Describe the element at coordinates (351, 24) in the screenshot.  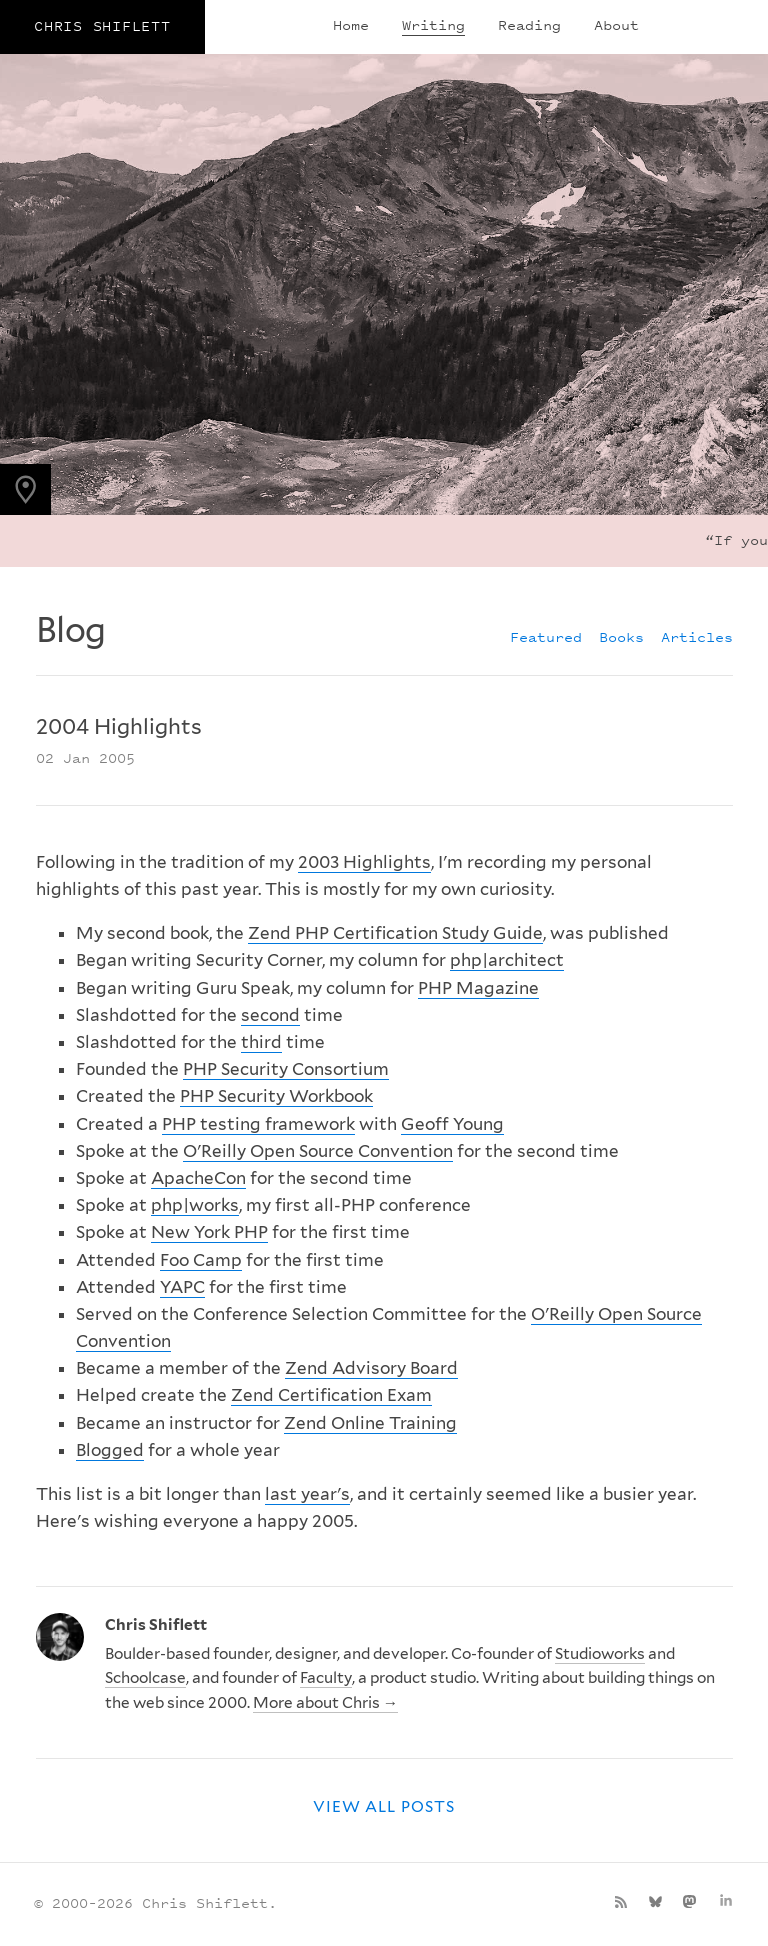
I see `Home` at that location.